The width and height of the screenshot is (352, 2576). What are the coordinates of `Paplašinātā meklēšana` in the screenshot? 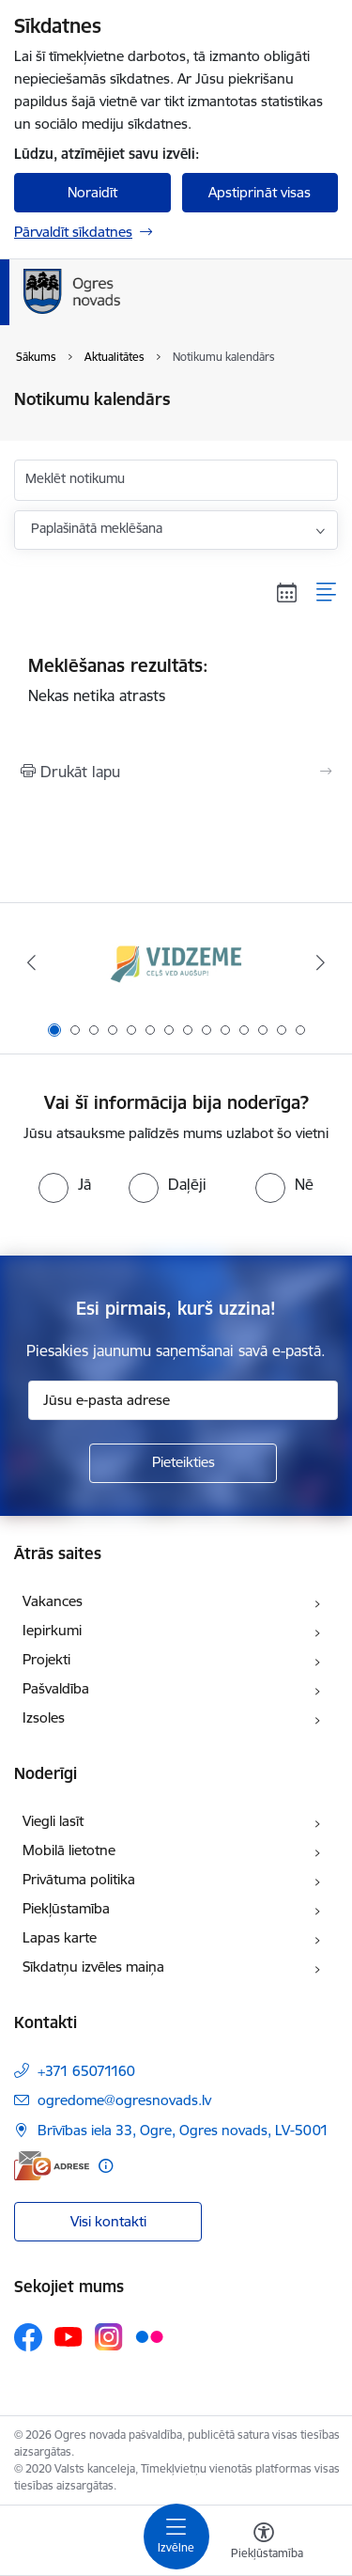 It's located at (96, 528).